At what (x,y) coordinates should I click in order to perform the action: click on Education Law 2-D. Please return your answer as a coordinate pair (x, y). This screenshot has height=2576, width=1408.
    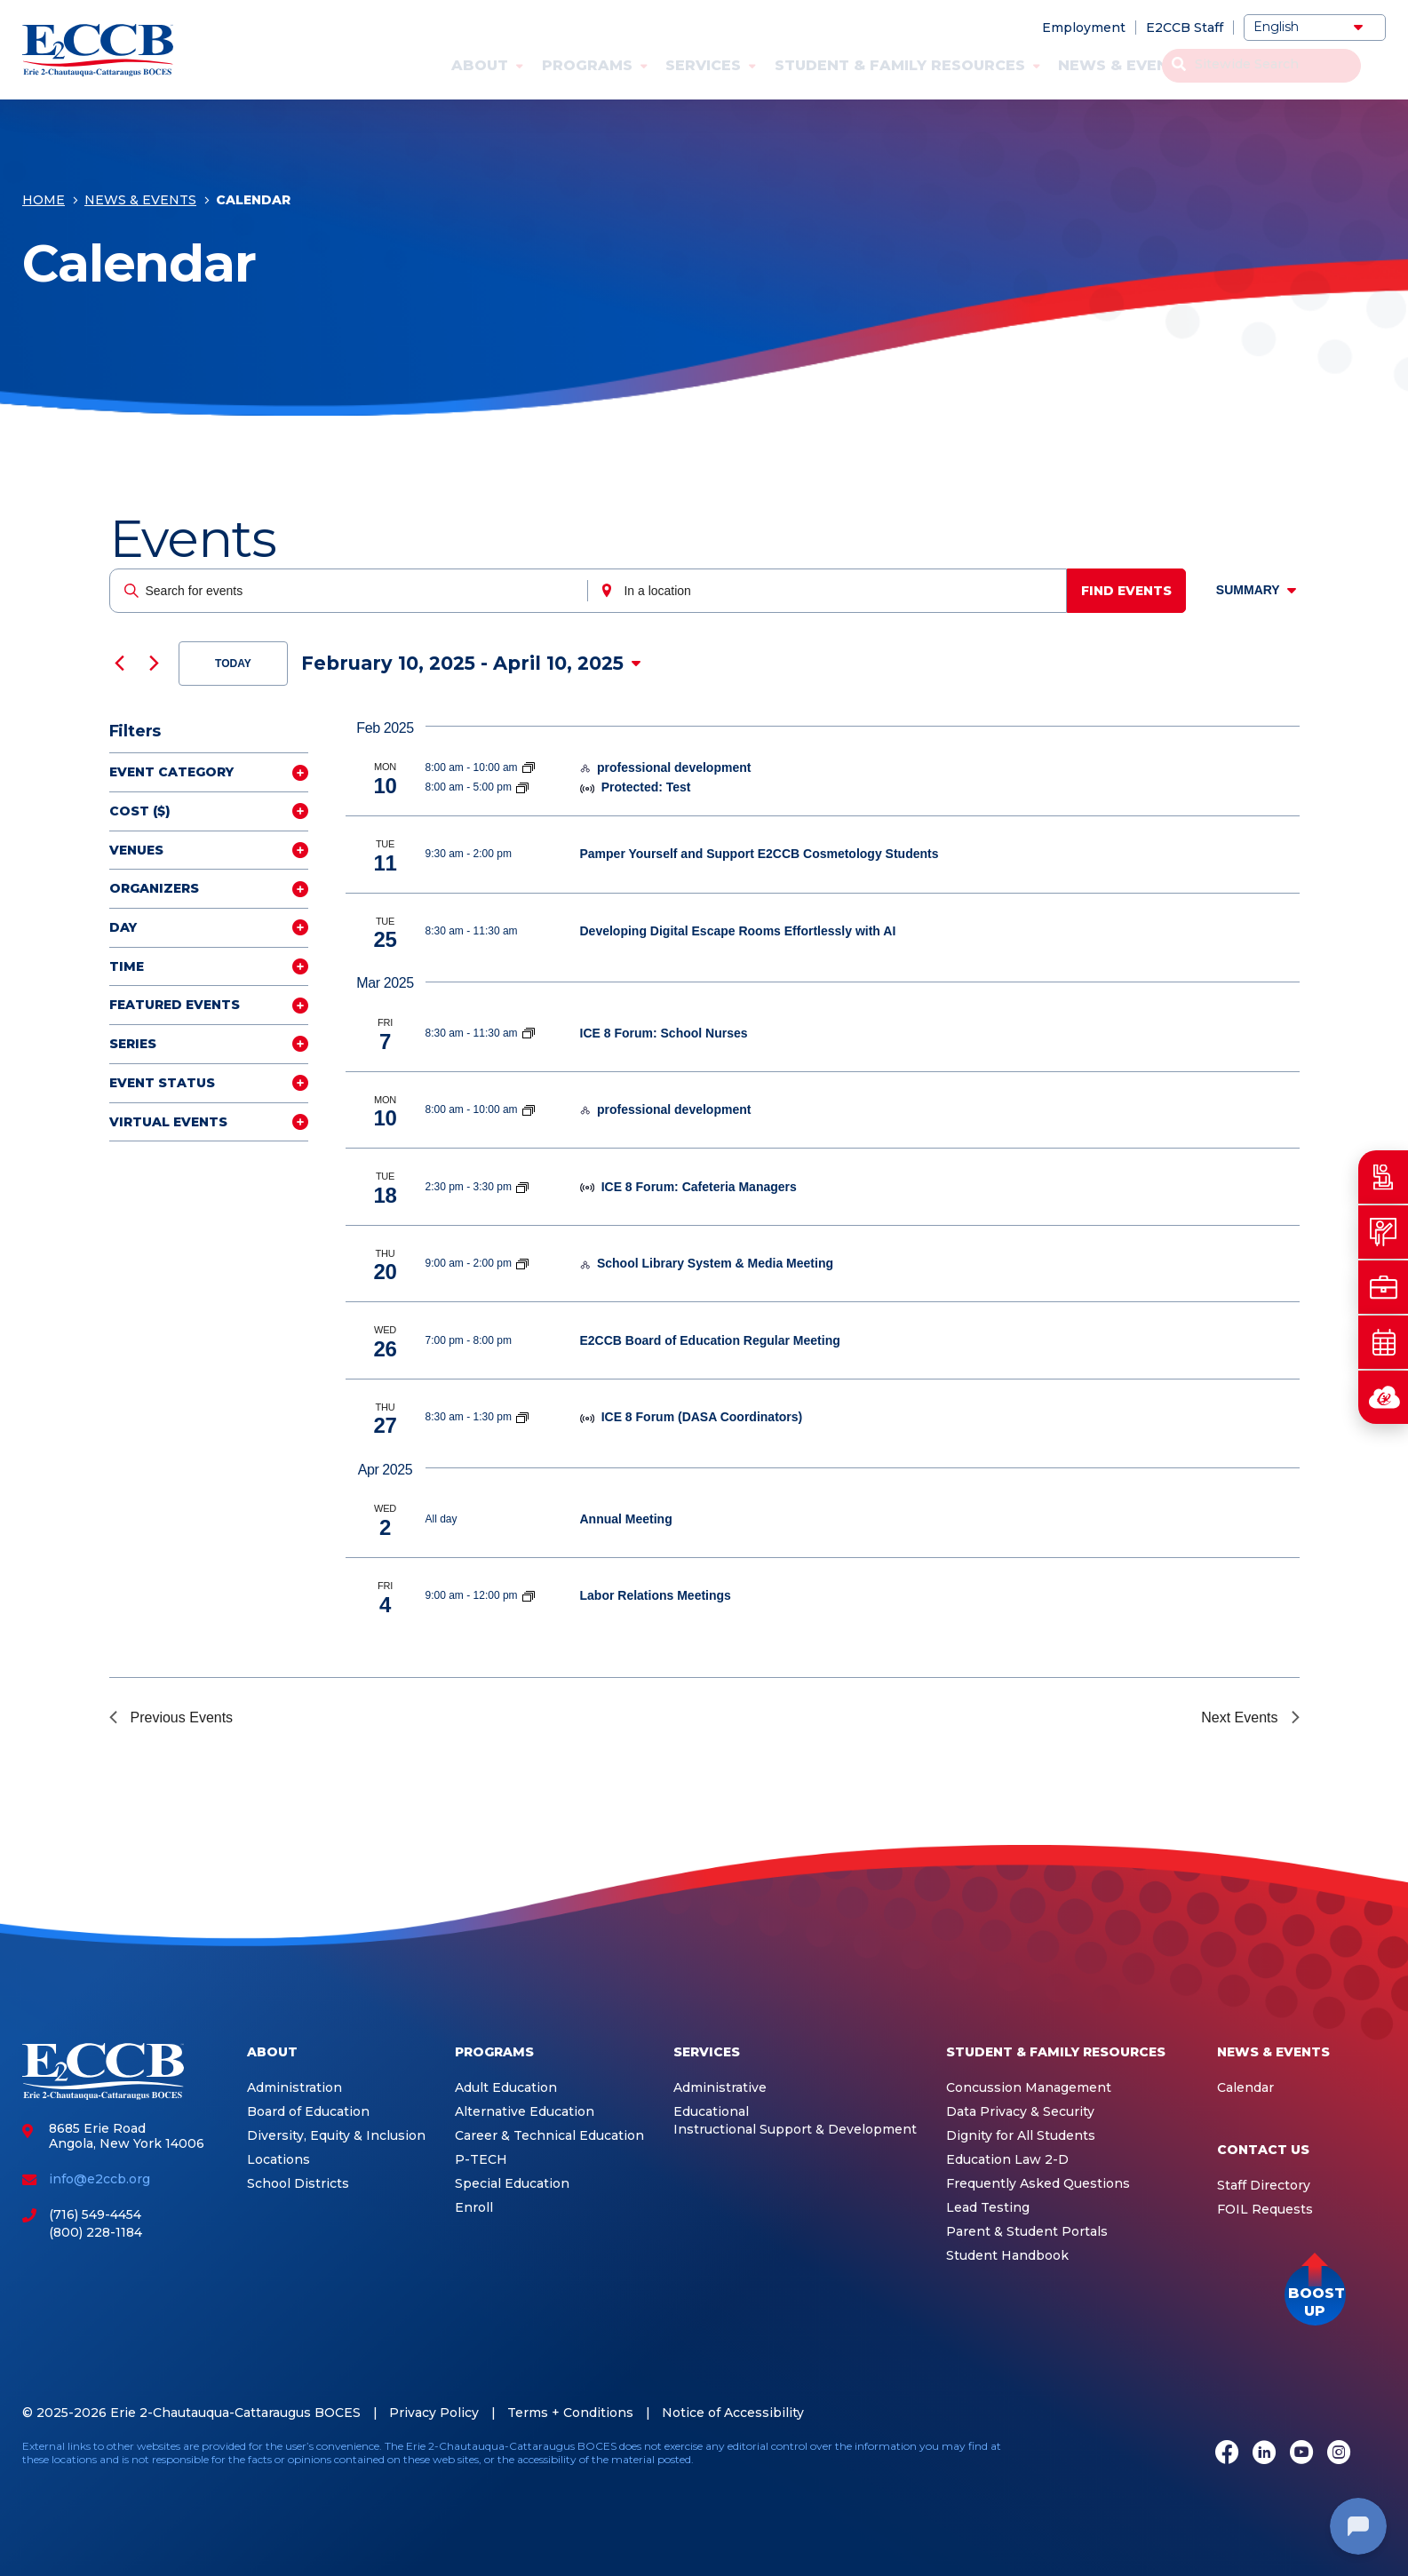
    Looking at the image, I should click on (1007, 2159).